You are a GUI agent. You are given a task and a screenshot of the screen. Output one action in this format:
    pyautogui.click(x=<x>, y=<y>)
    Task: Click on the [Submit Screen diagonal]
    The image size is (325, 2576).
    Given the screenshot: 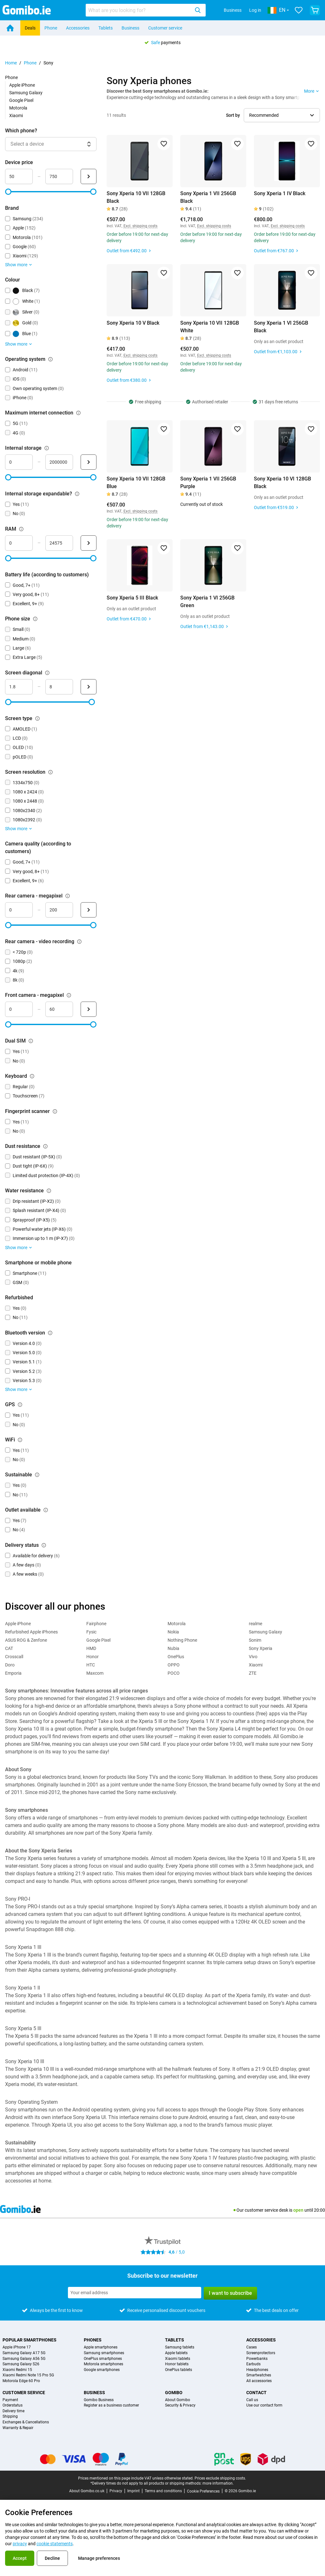 What is the action you would take?
    pyautogui.click(x=88, y=686)
    